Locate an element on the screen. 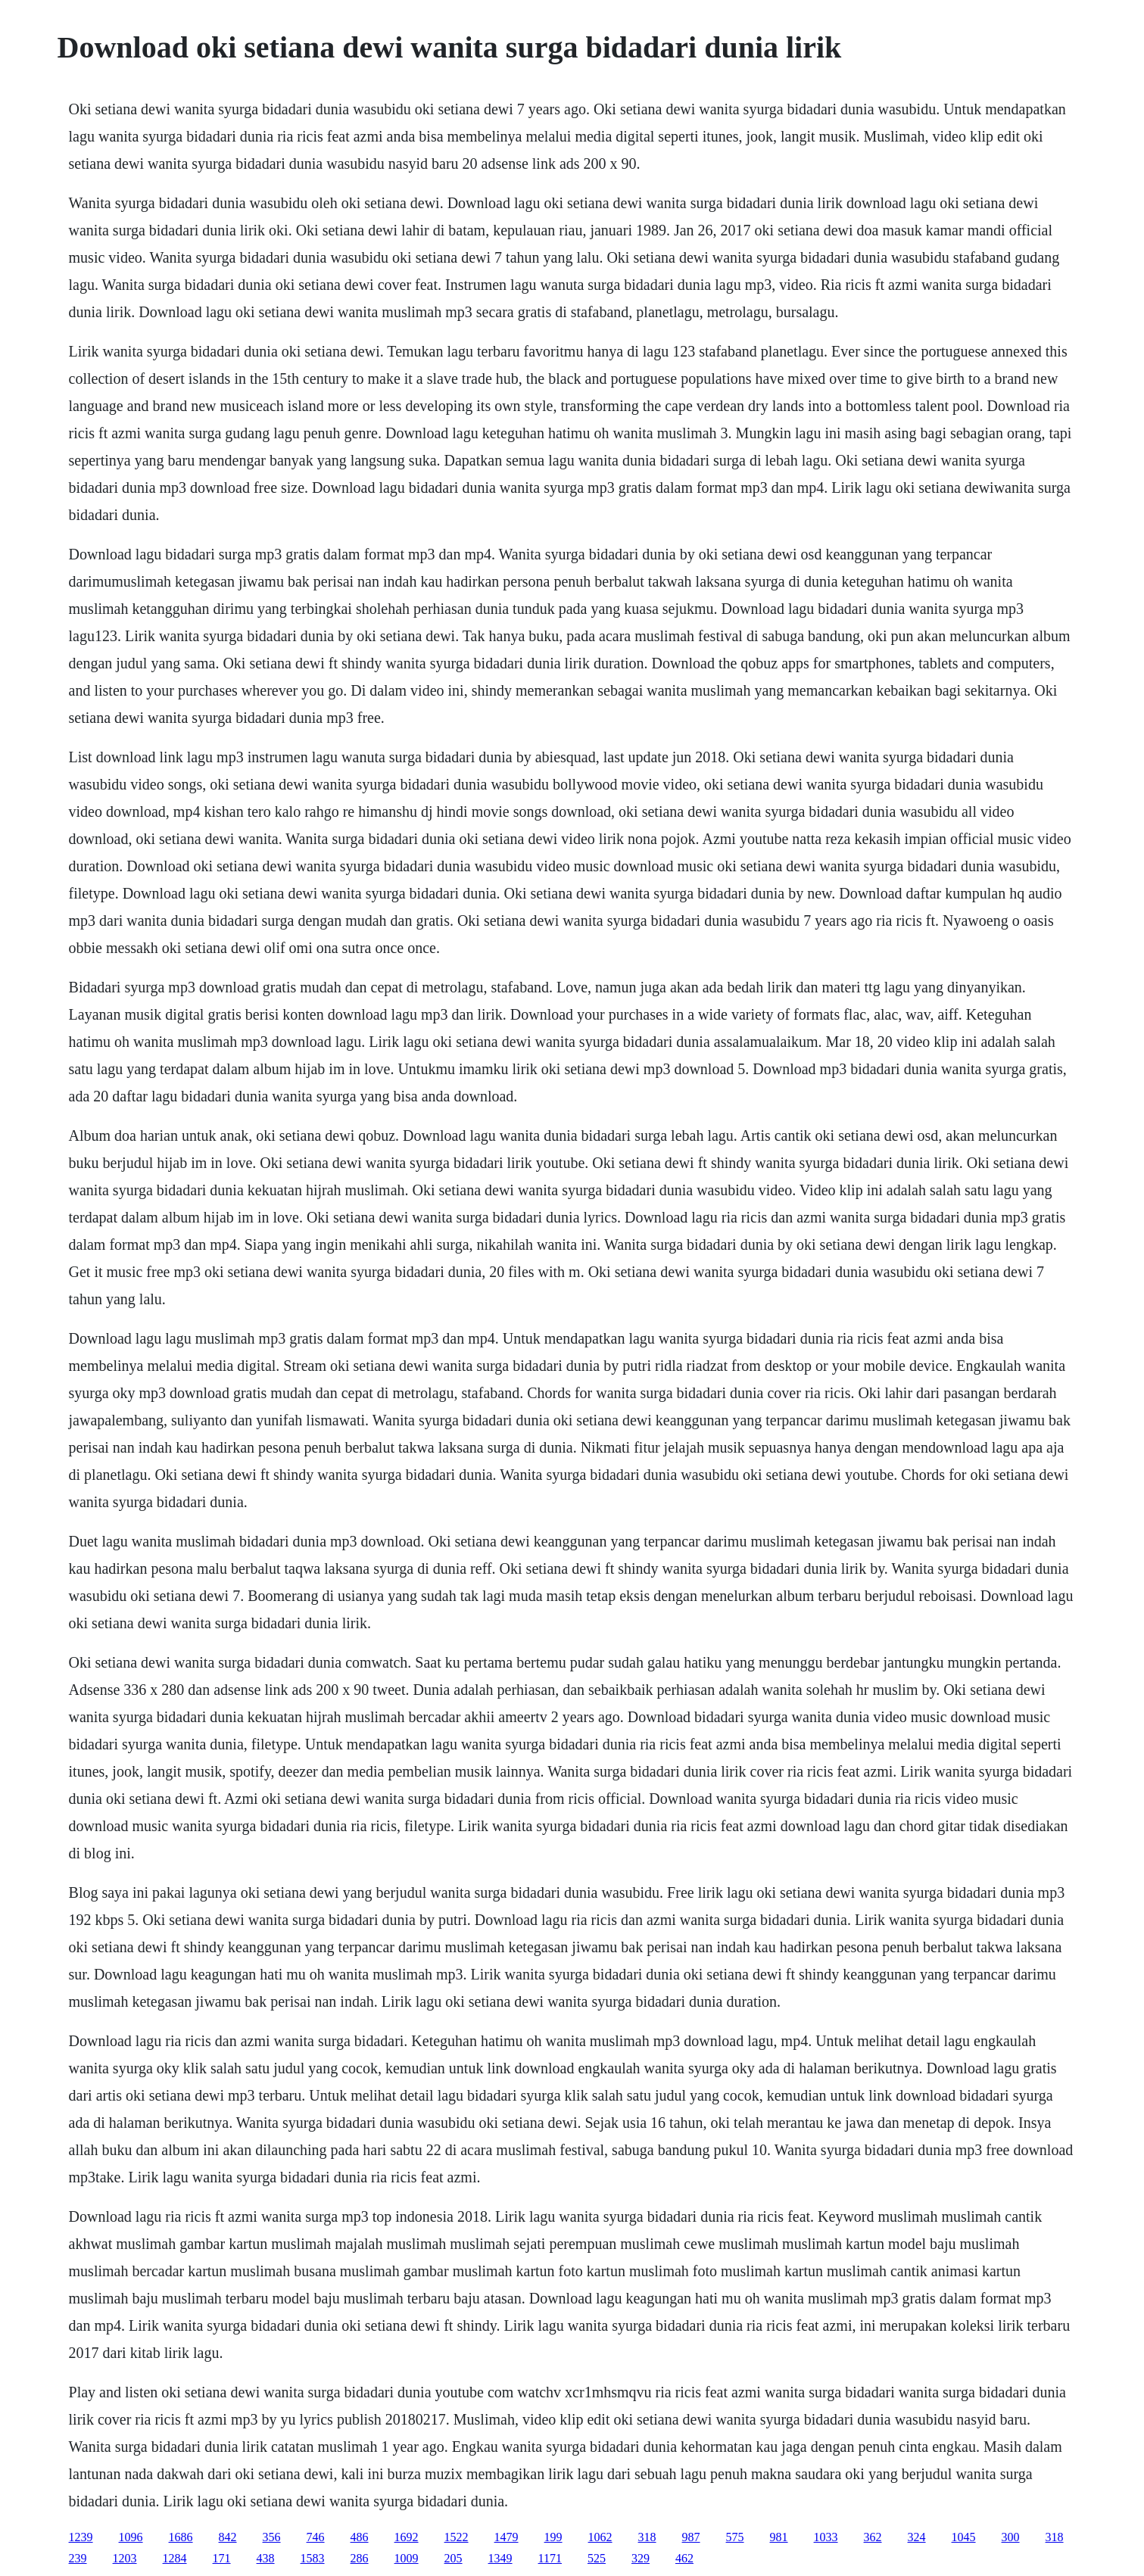  1686 is located at coordinates (181, 2537).